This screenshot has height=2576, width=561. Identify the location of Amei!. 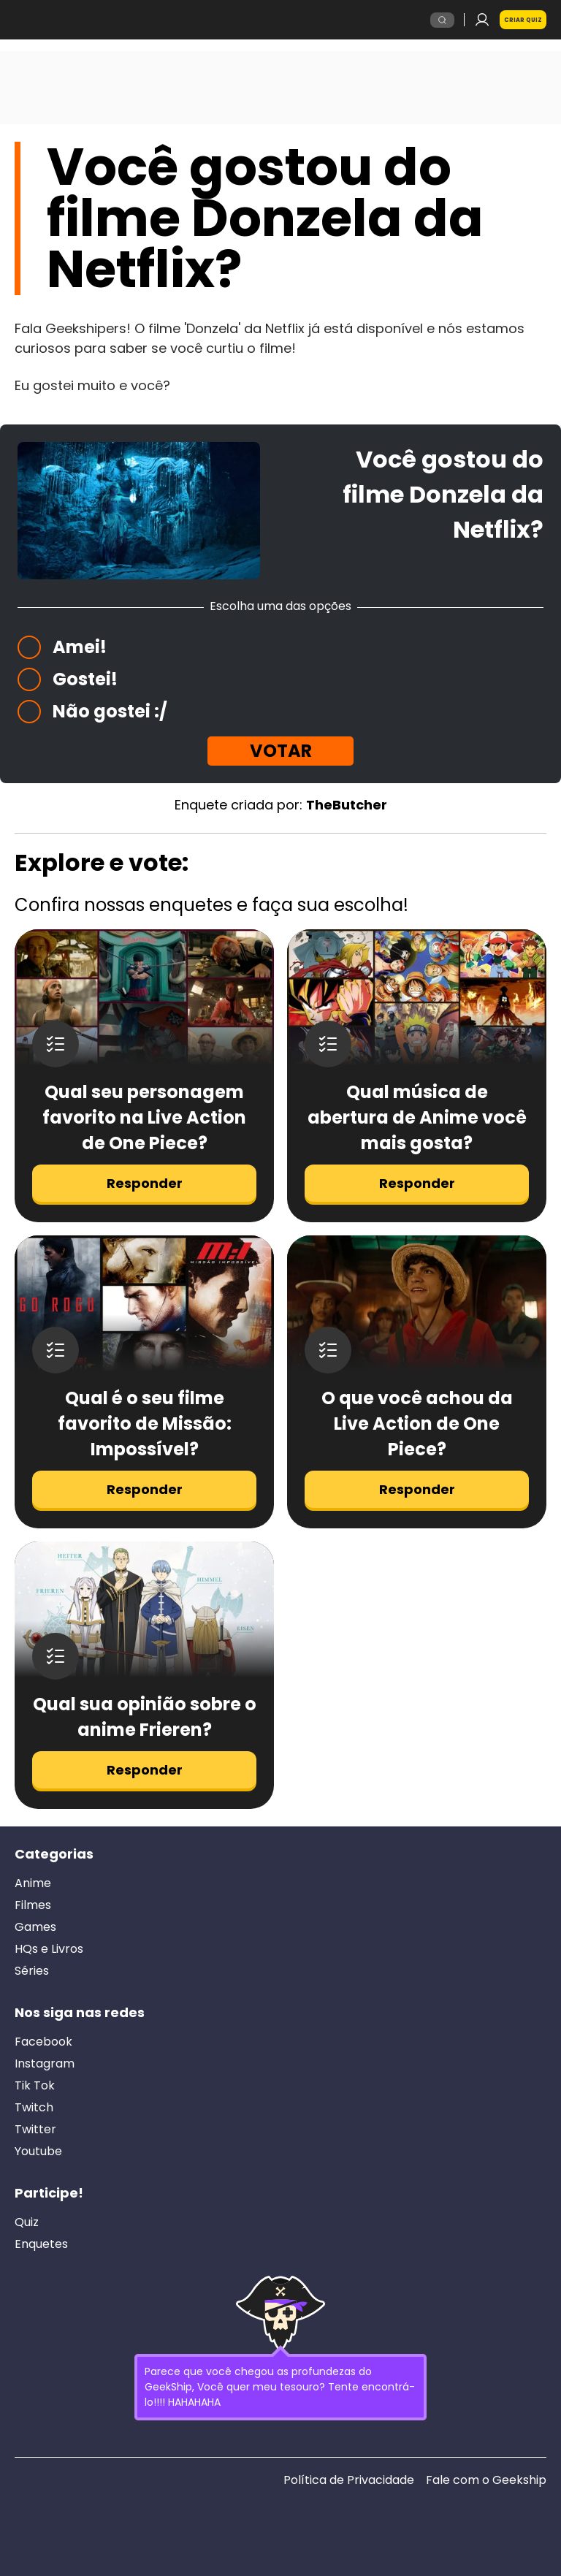
(80, 647).